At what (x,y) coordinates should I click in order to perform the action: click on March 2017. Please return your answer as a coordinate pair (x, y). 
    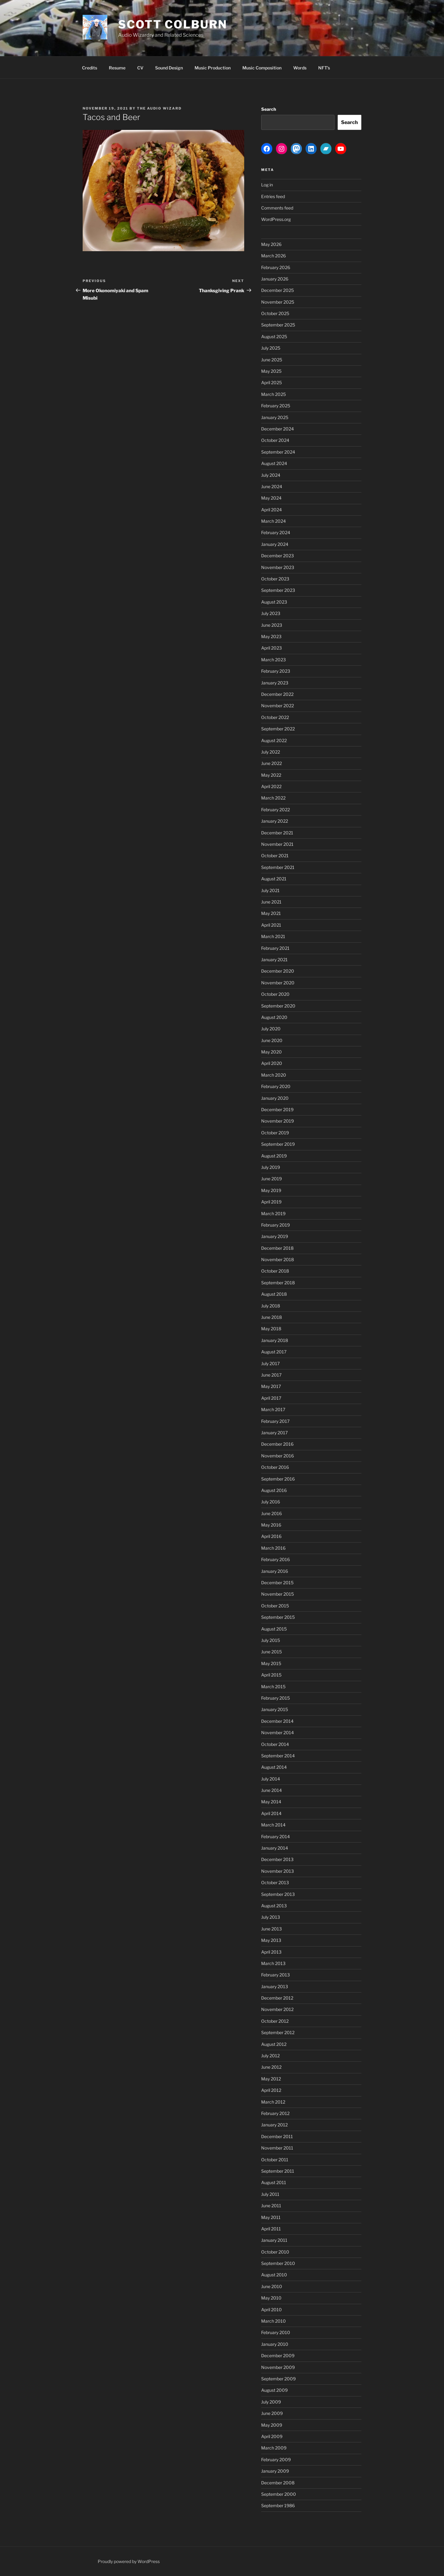
    Looking at the image, I should click on (273, 1409).